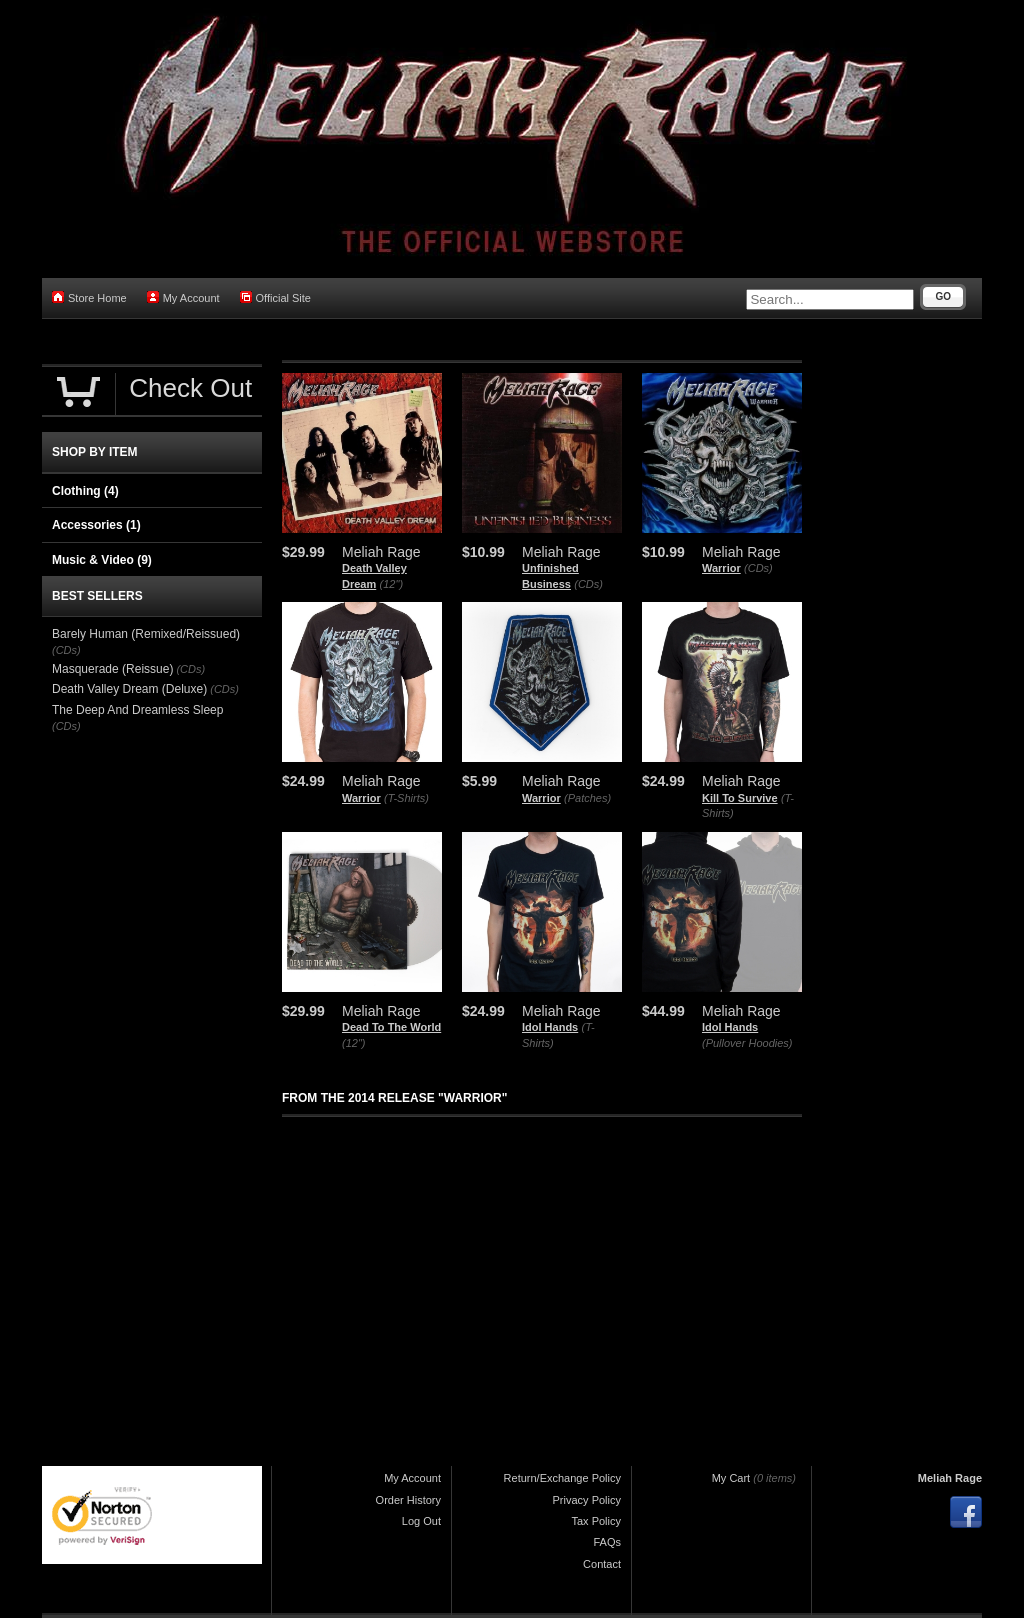 The height and width of the screenshot is (1618, 1024). Describe the element at coordinates (391, 1027) in the screenshot. I see `Dead To The World` at that location.